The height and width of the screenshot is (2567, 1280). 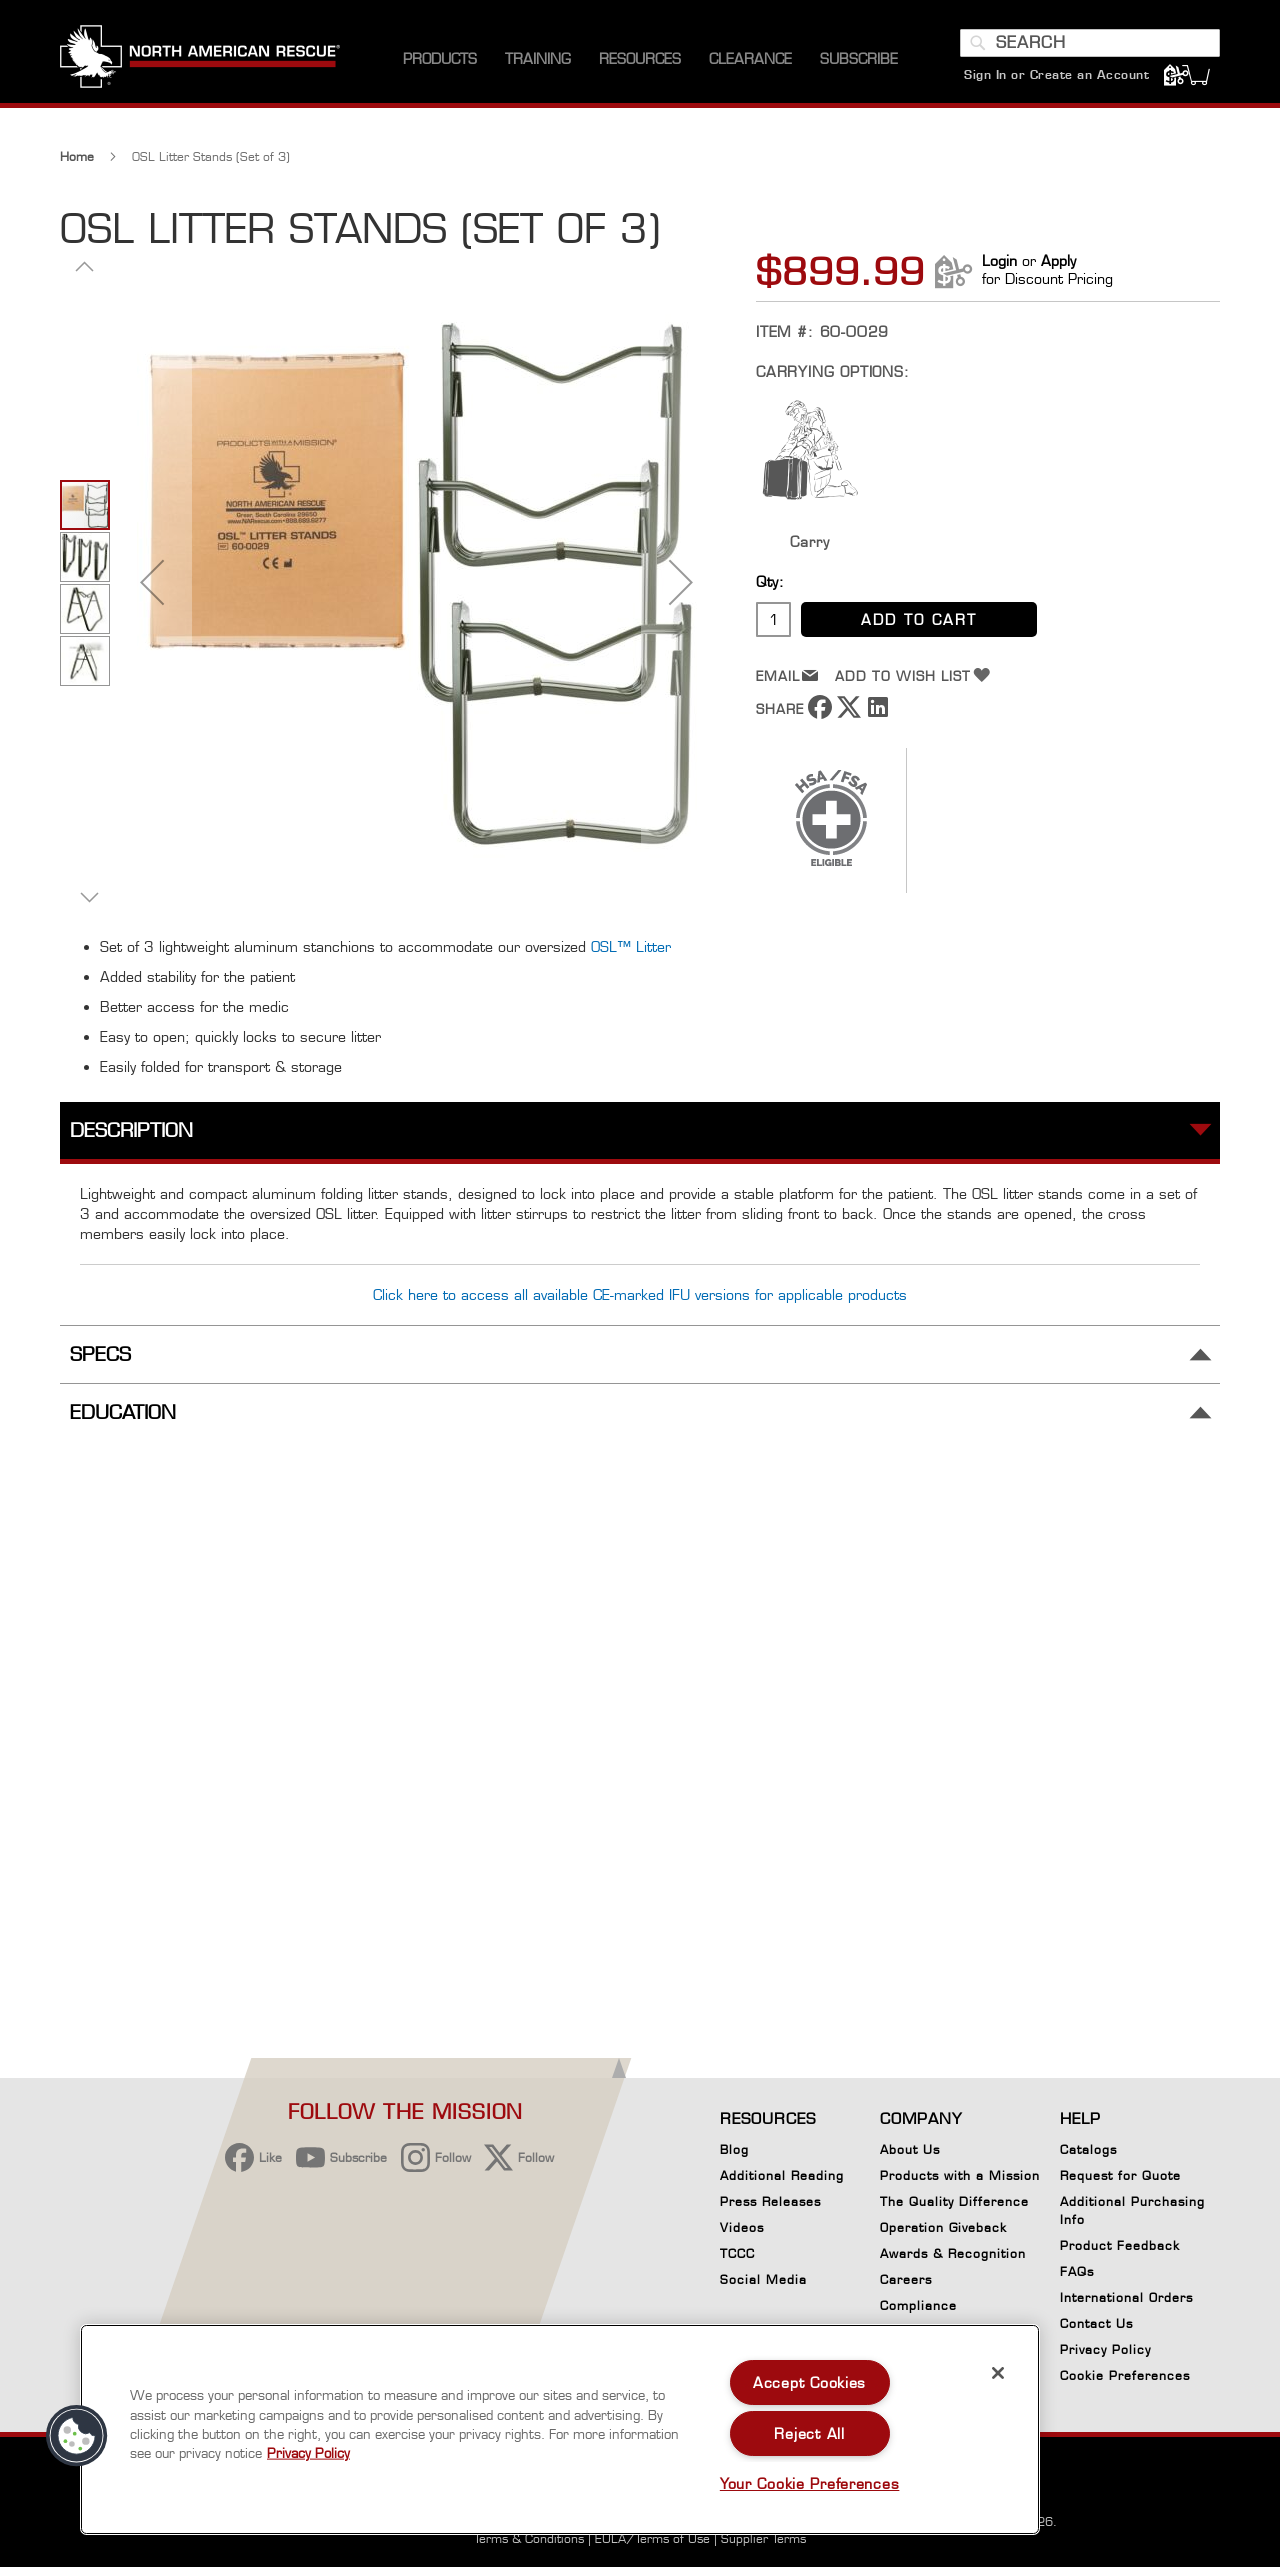 What do you see at coordinates (640, 1294) in the screenshot?
I see `Click here to access all available CE-marked IFU versions for applicable products` at bounding box center [640, 1294].